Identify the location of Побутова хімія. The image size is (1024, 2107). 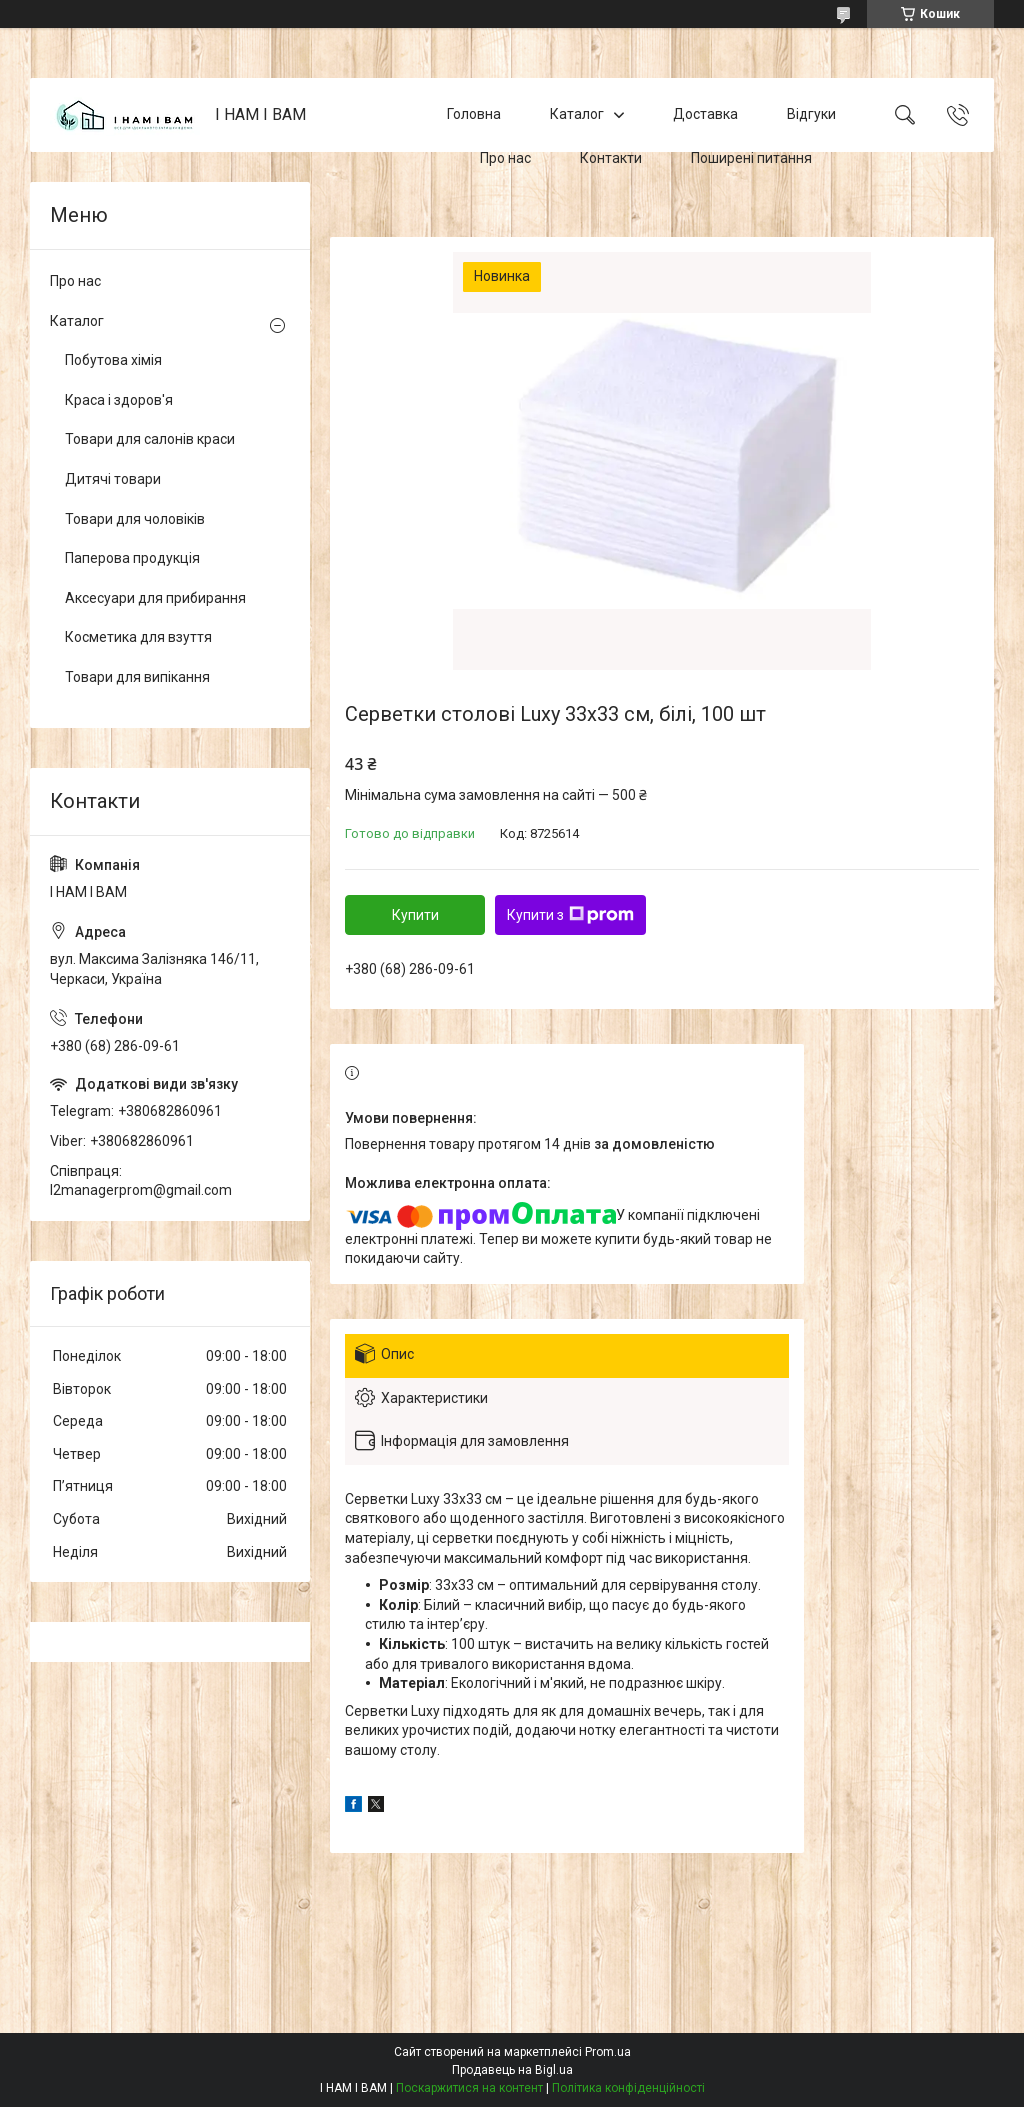
(113, 360).